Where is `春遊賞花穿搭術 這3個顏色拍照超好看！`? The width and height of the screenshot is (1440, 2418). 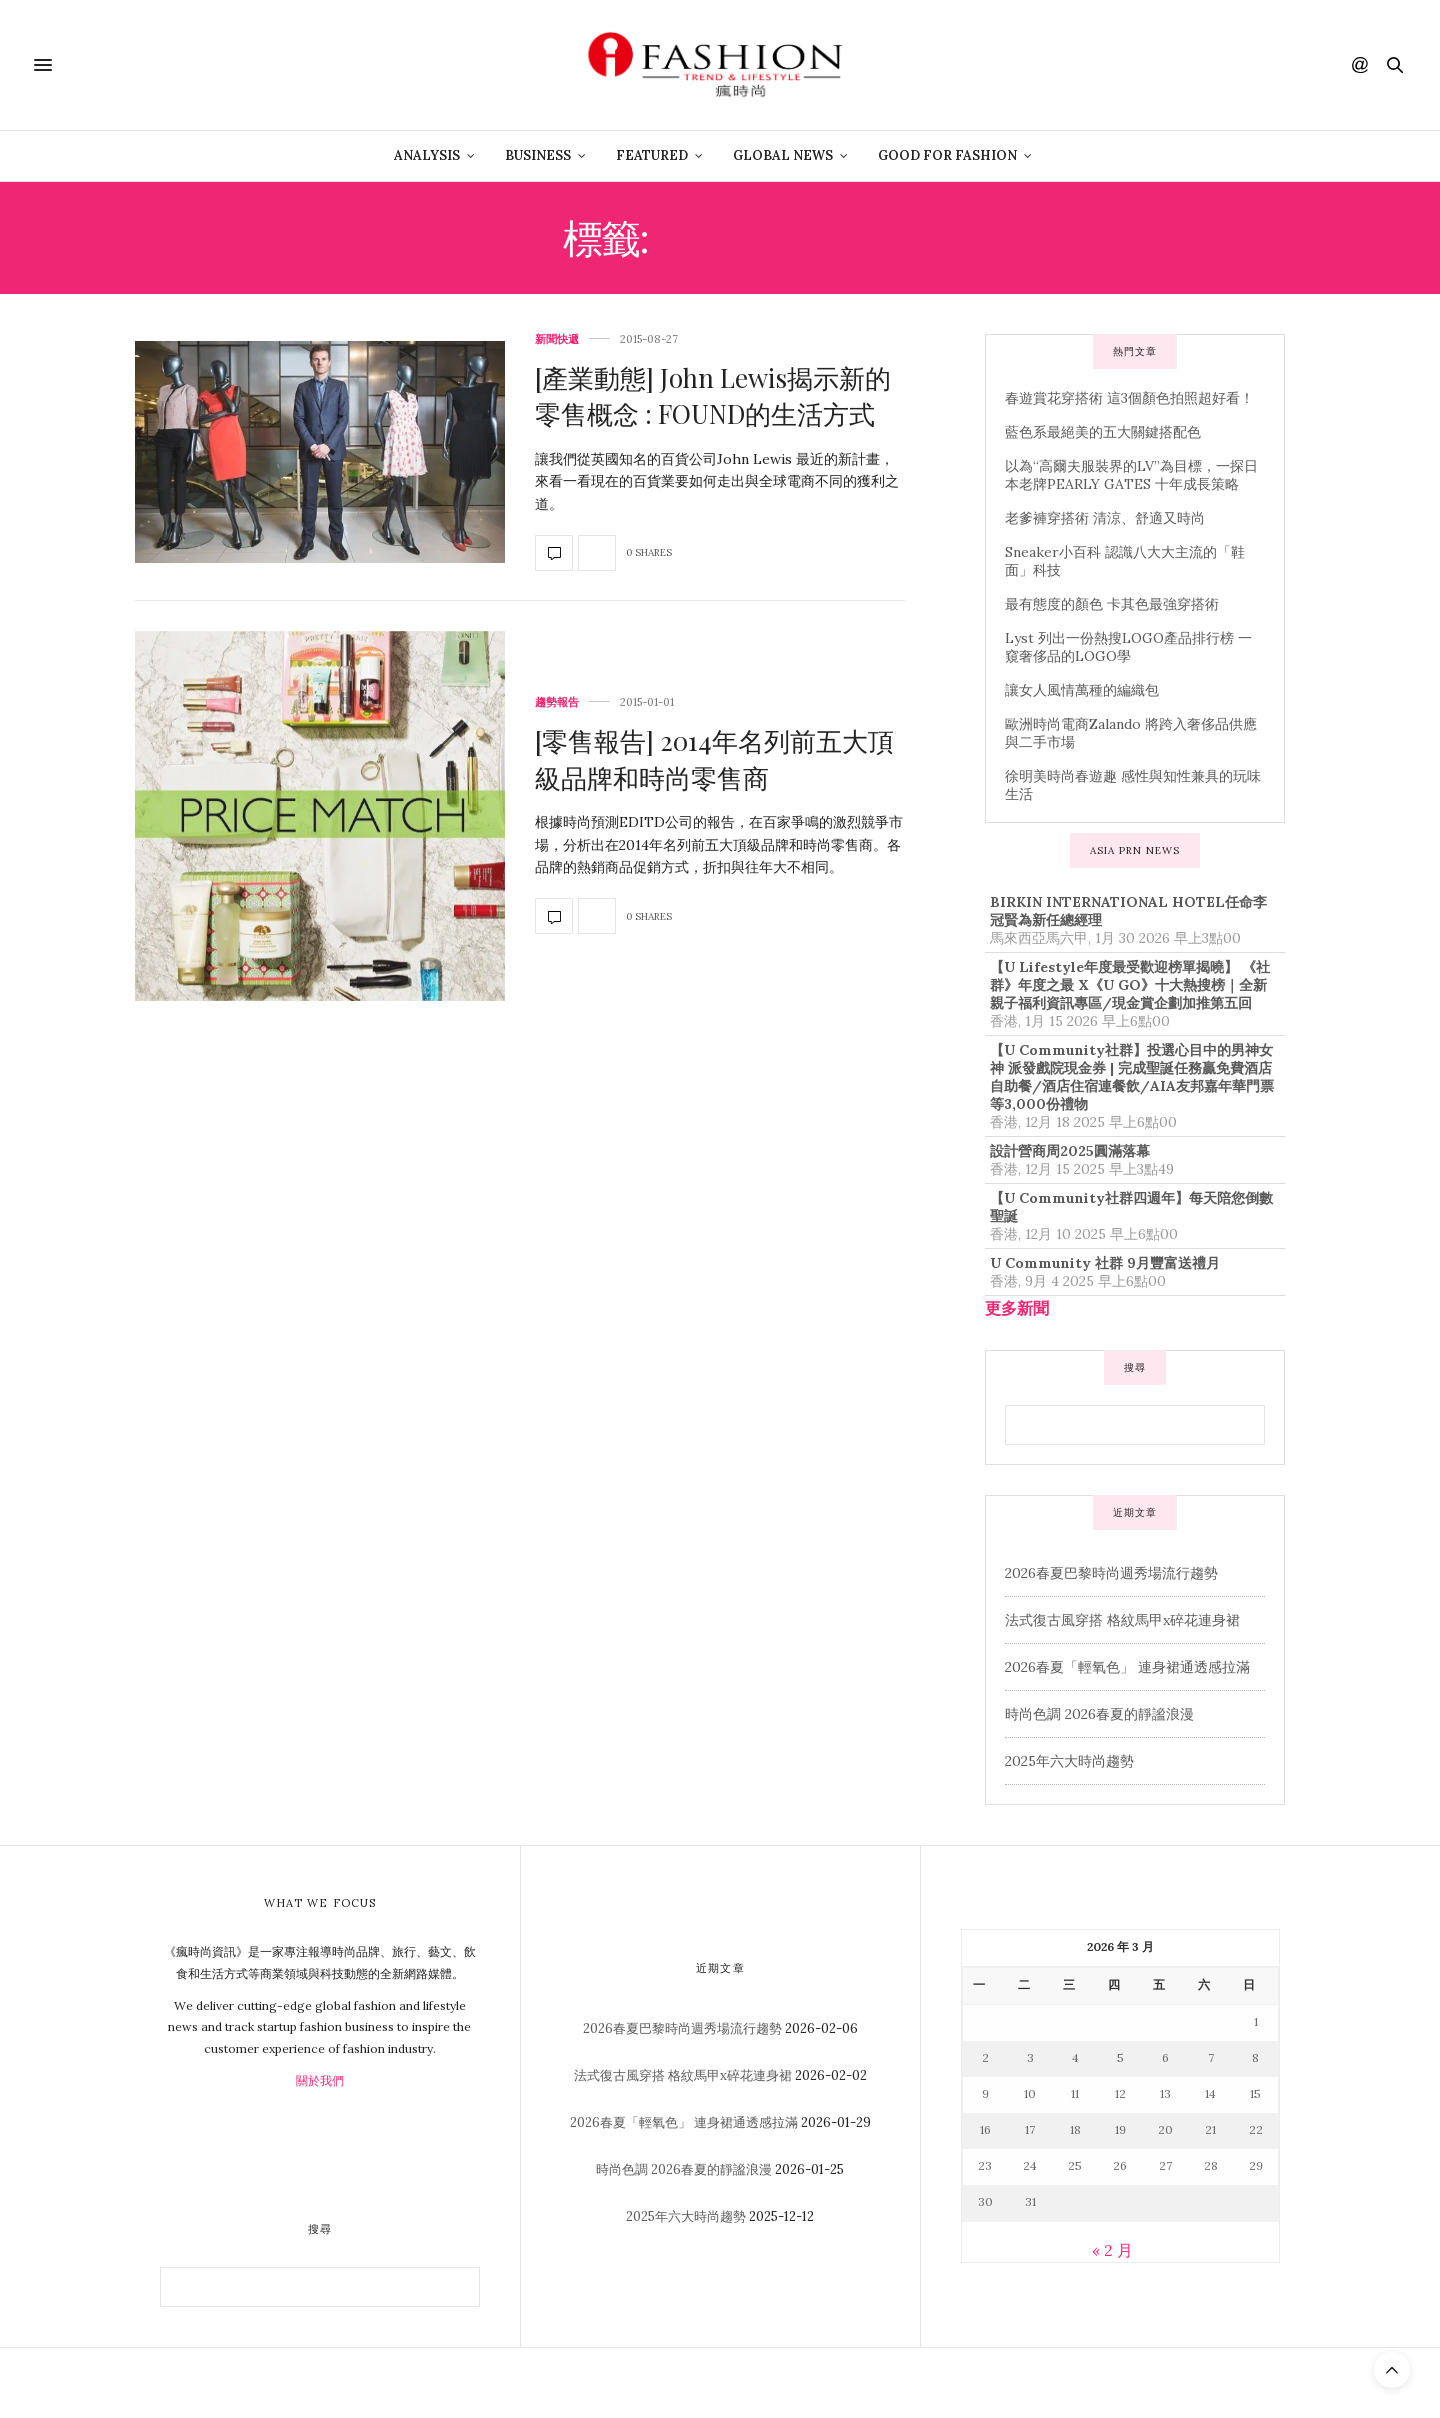
春遊賞花穿搭術 這3個顏色拍照超好看！ is located at coordinates (1129, 398).